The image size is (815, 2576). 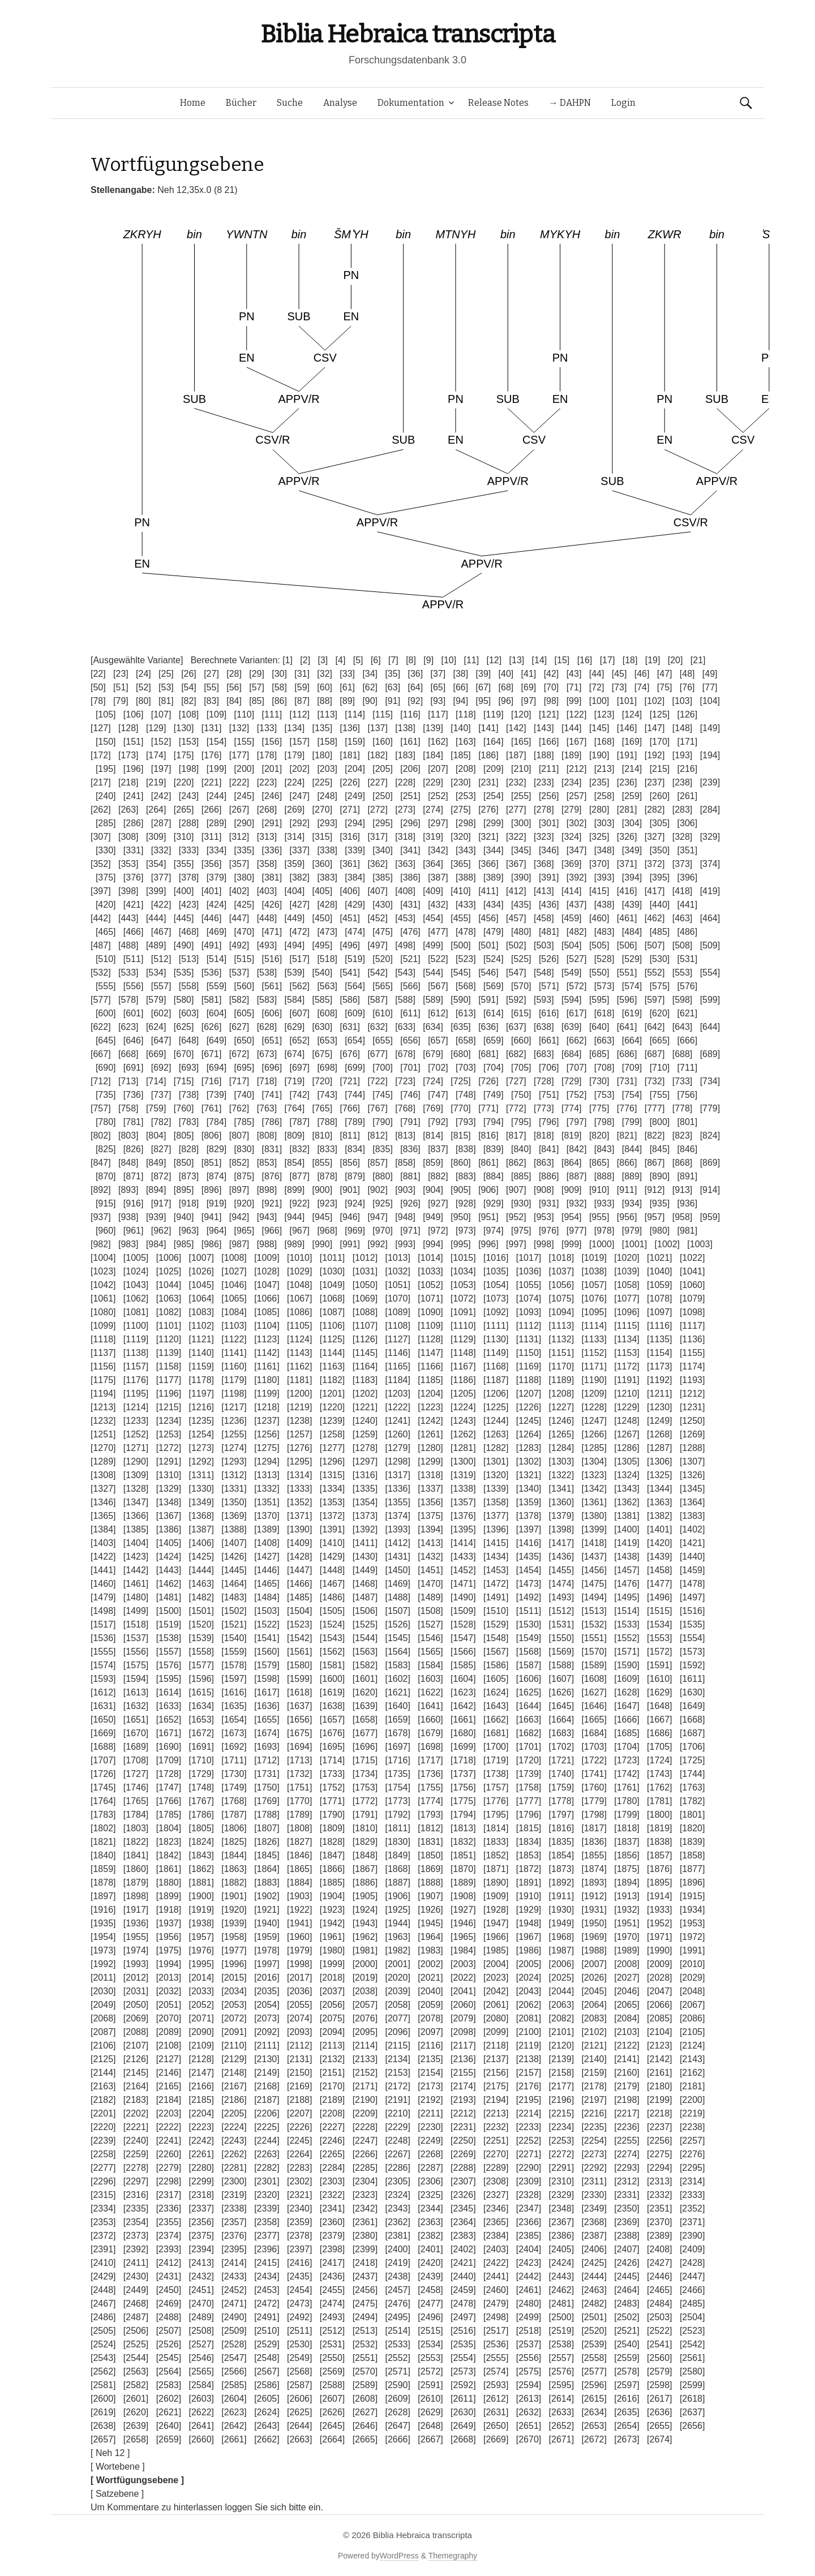 I want to click on [2568], so click(x=299, y=2371).